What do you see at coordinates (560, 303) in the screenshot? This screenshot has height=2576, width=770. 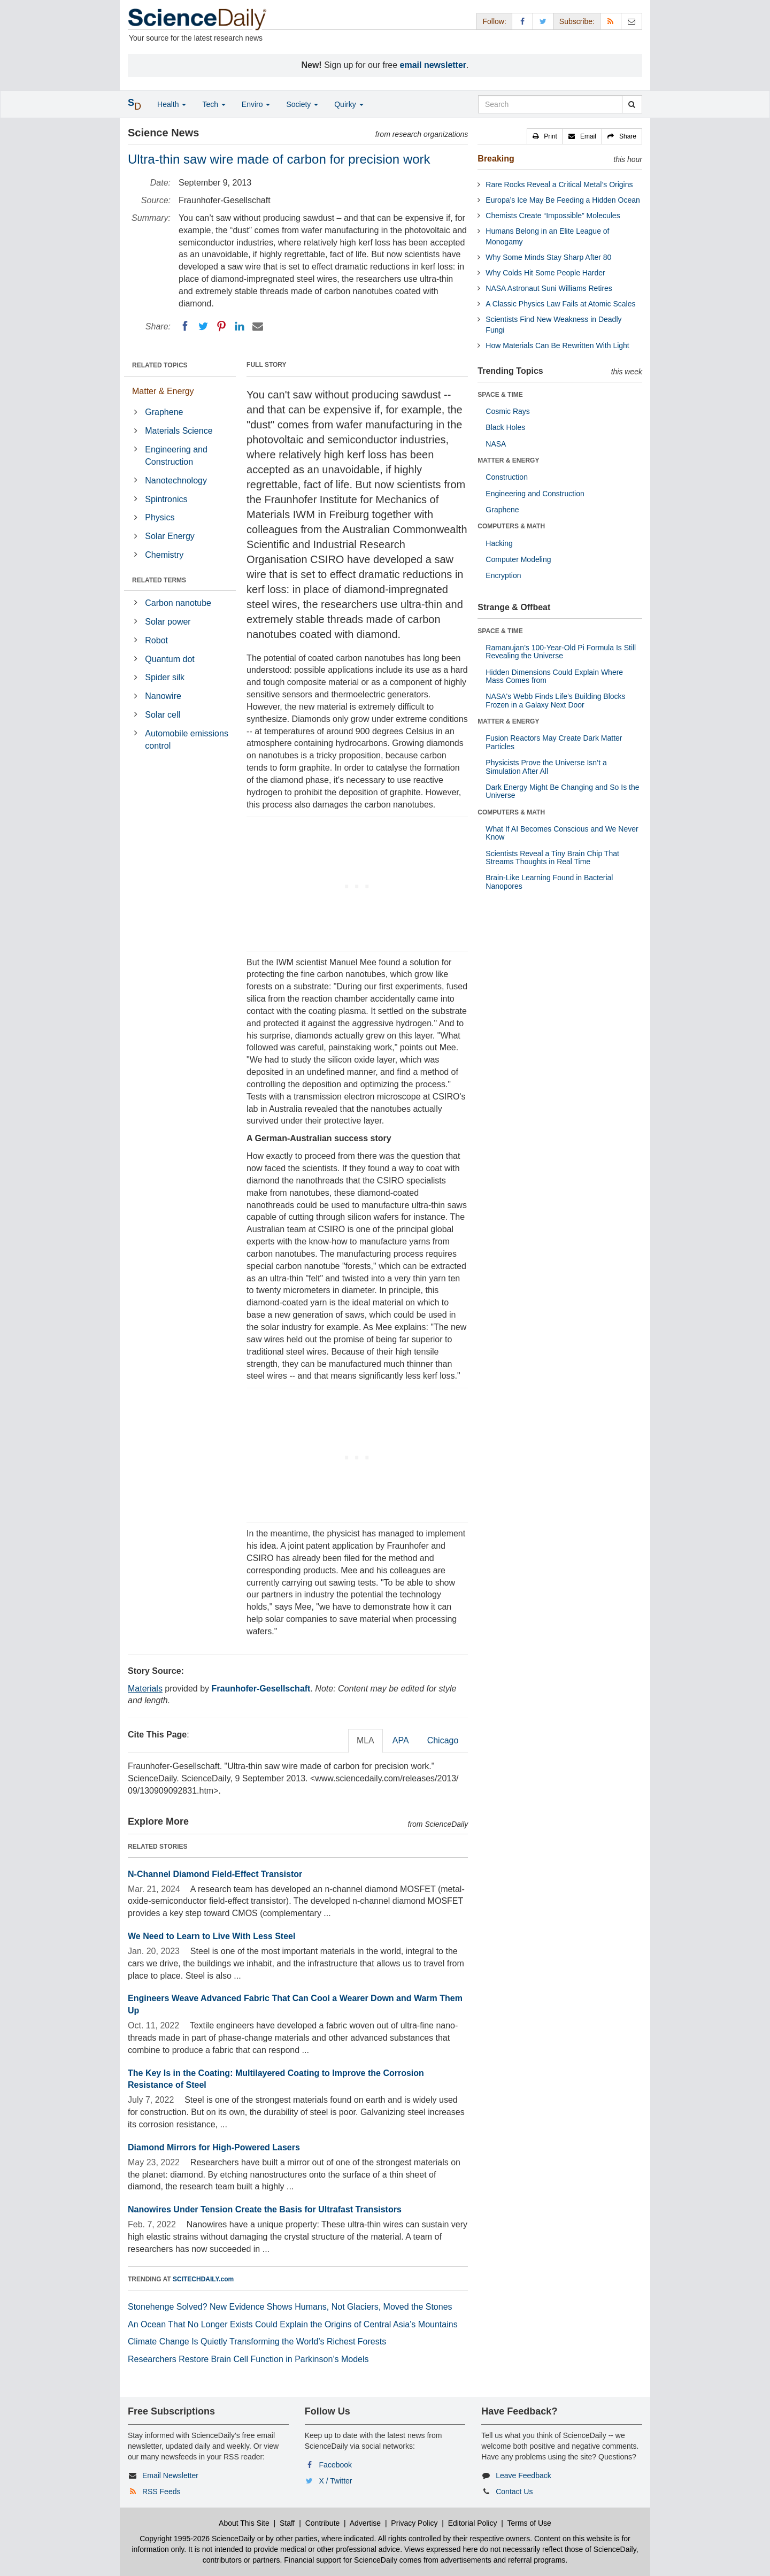 I see `A Classic Physics Law Fails at Atomic Scales` at bounding box center [560, 303].